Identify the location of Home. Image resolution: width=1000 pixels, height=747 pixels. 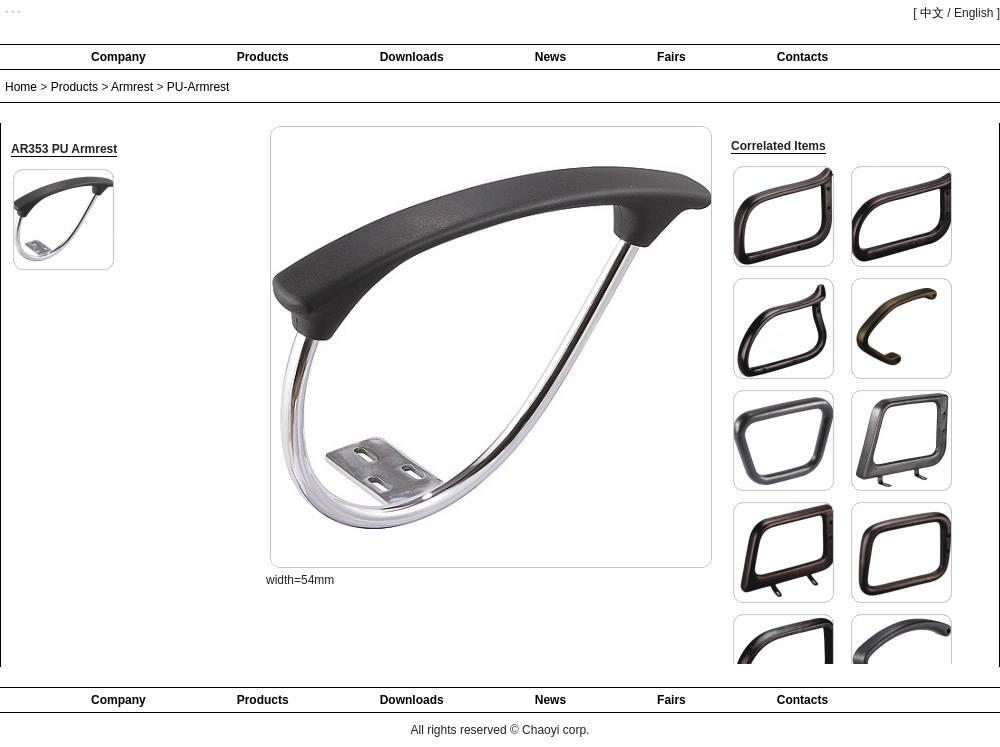
(21, 87).